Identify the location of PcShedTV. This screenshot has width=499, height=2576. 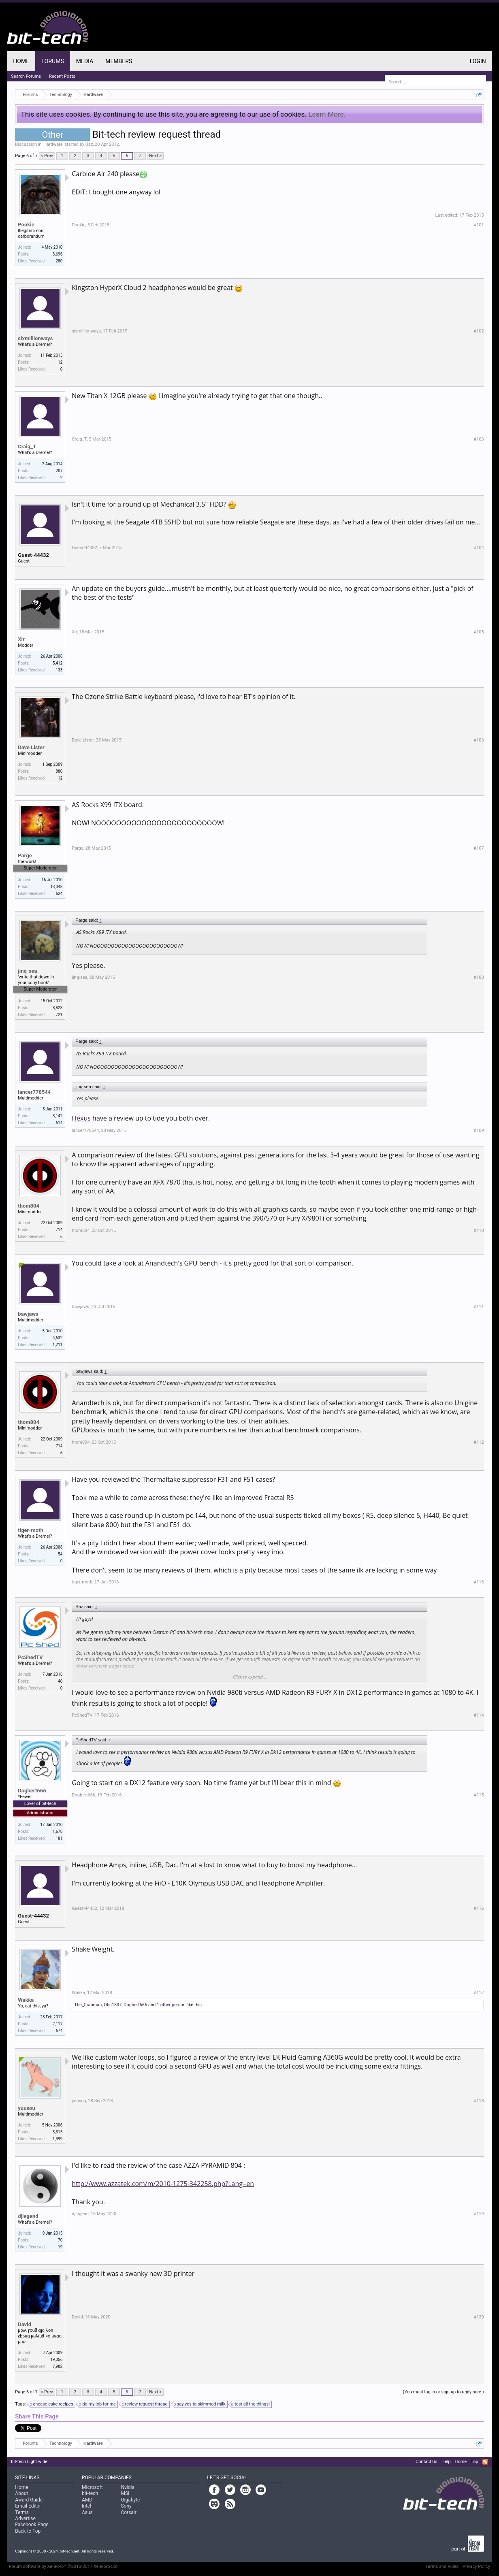
(30, 1657).